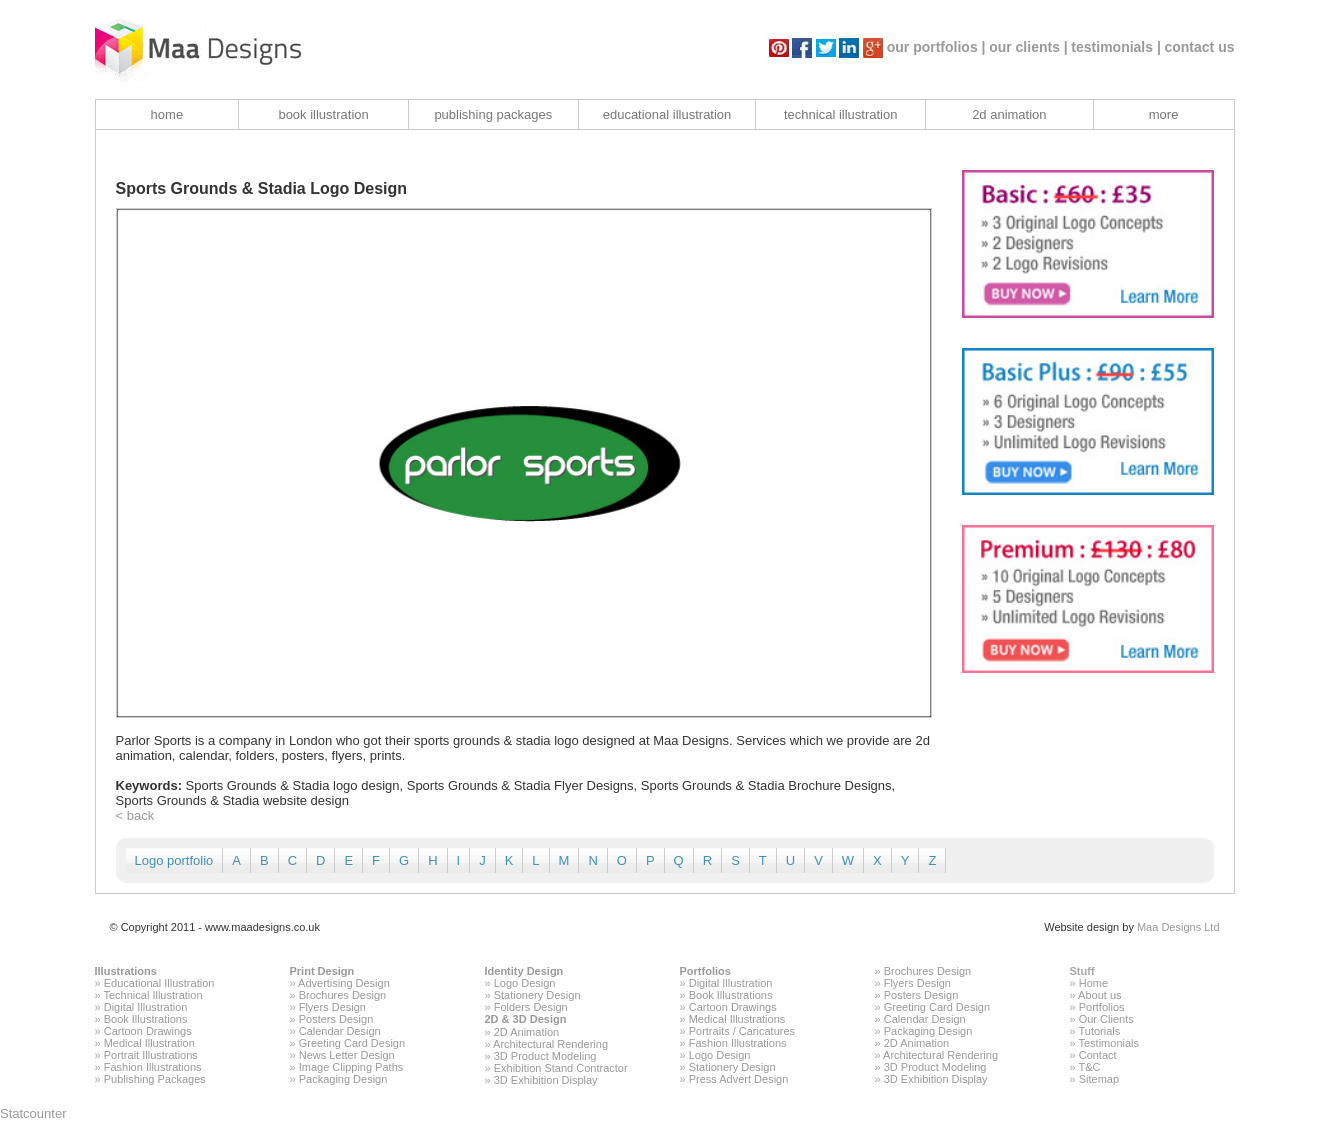 Image resolution: width=1329 pixels, height=1121 pixels. What do you see at coordinates (1098, 1055) in the screenshot?
I see `Contact` at bounding box center [1098, 1055].